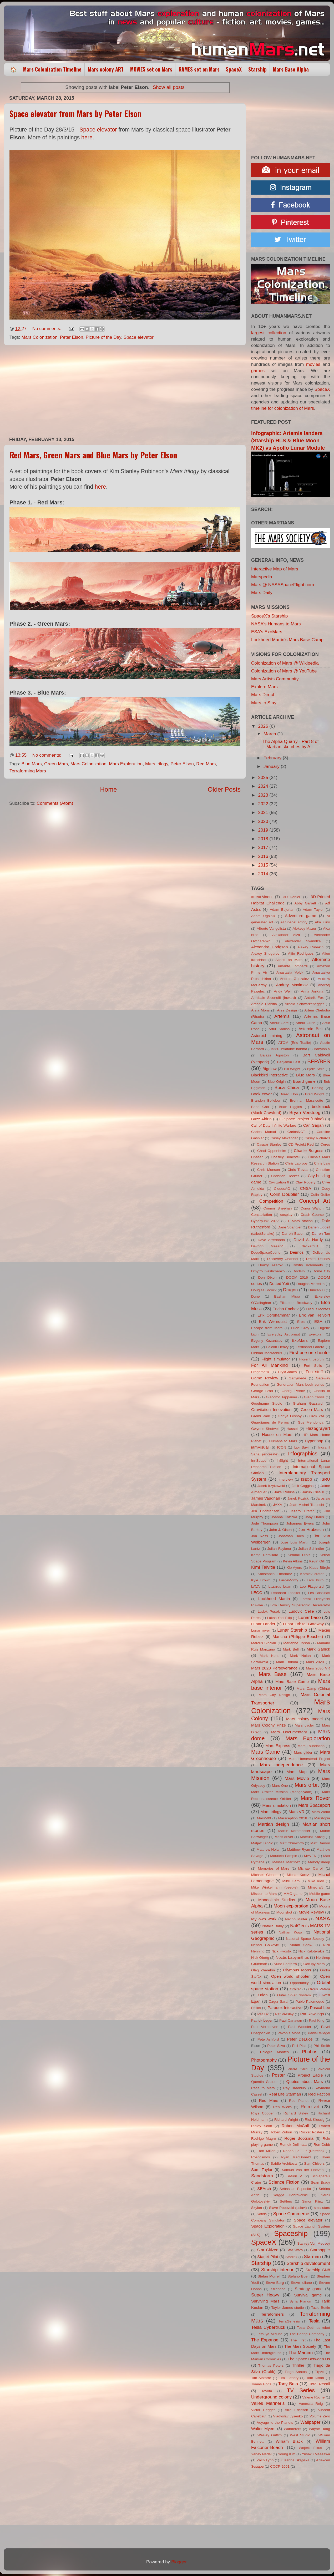 The image size is (334, 2576). Describe the element at coordinates (317, 1138) in the screenshot. I see `Casey Richards` at that location.